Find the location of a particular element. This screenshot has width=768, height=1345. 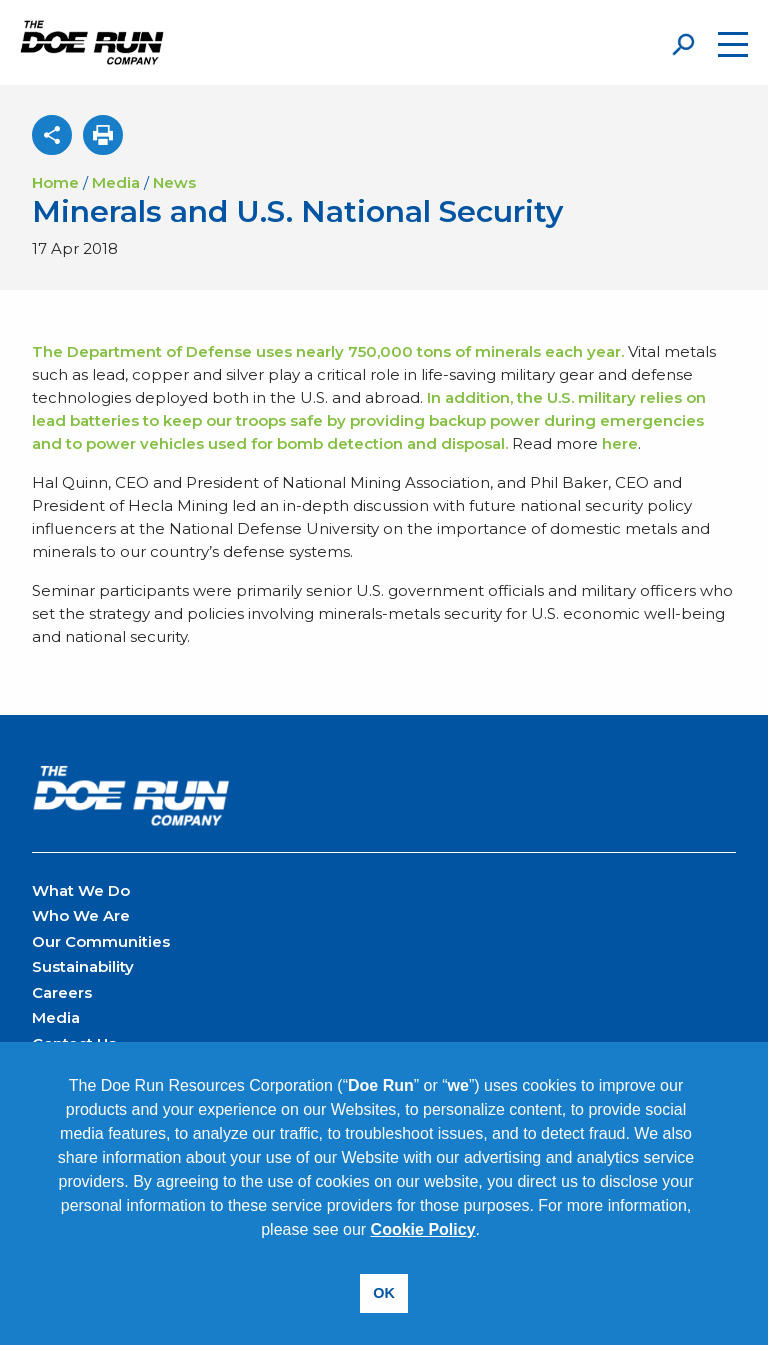

Cookie Policy is located at coordinates (423, 1229).